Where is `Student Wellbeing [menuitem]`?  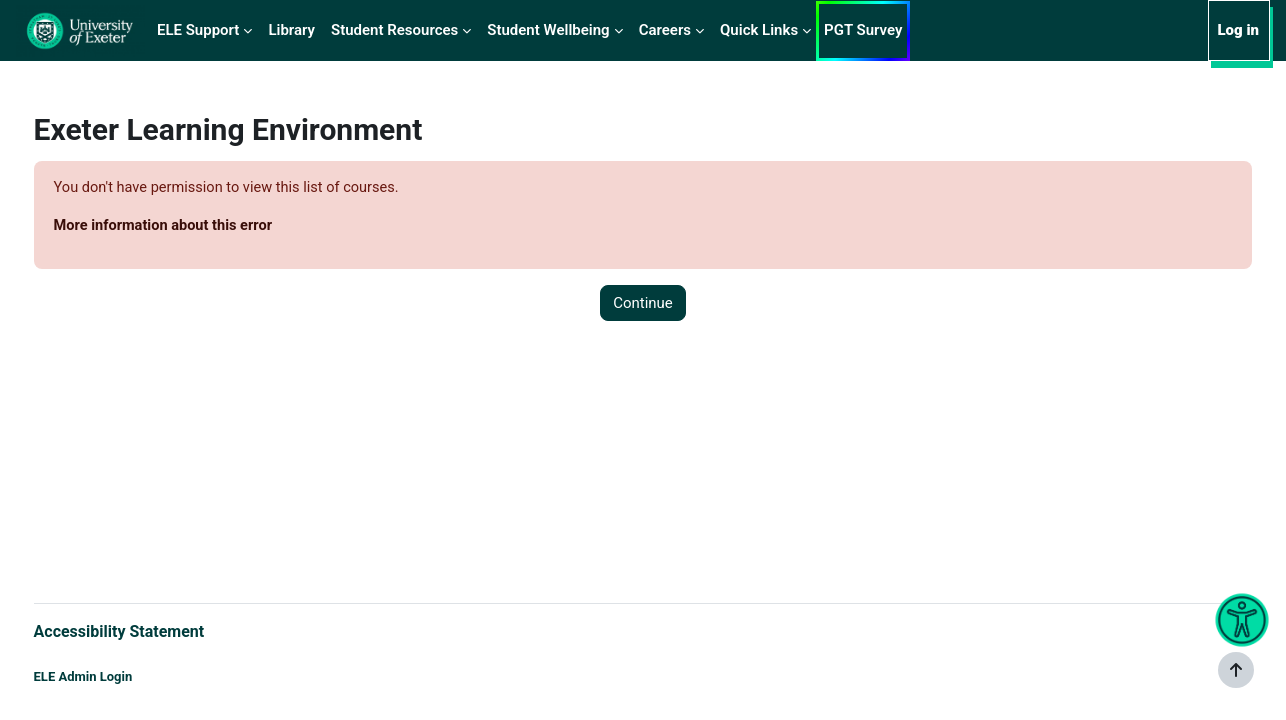 Student Wellbeing [menuitem] is located at coordinates (548, 30).